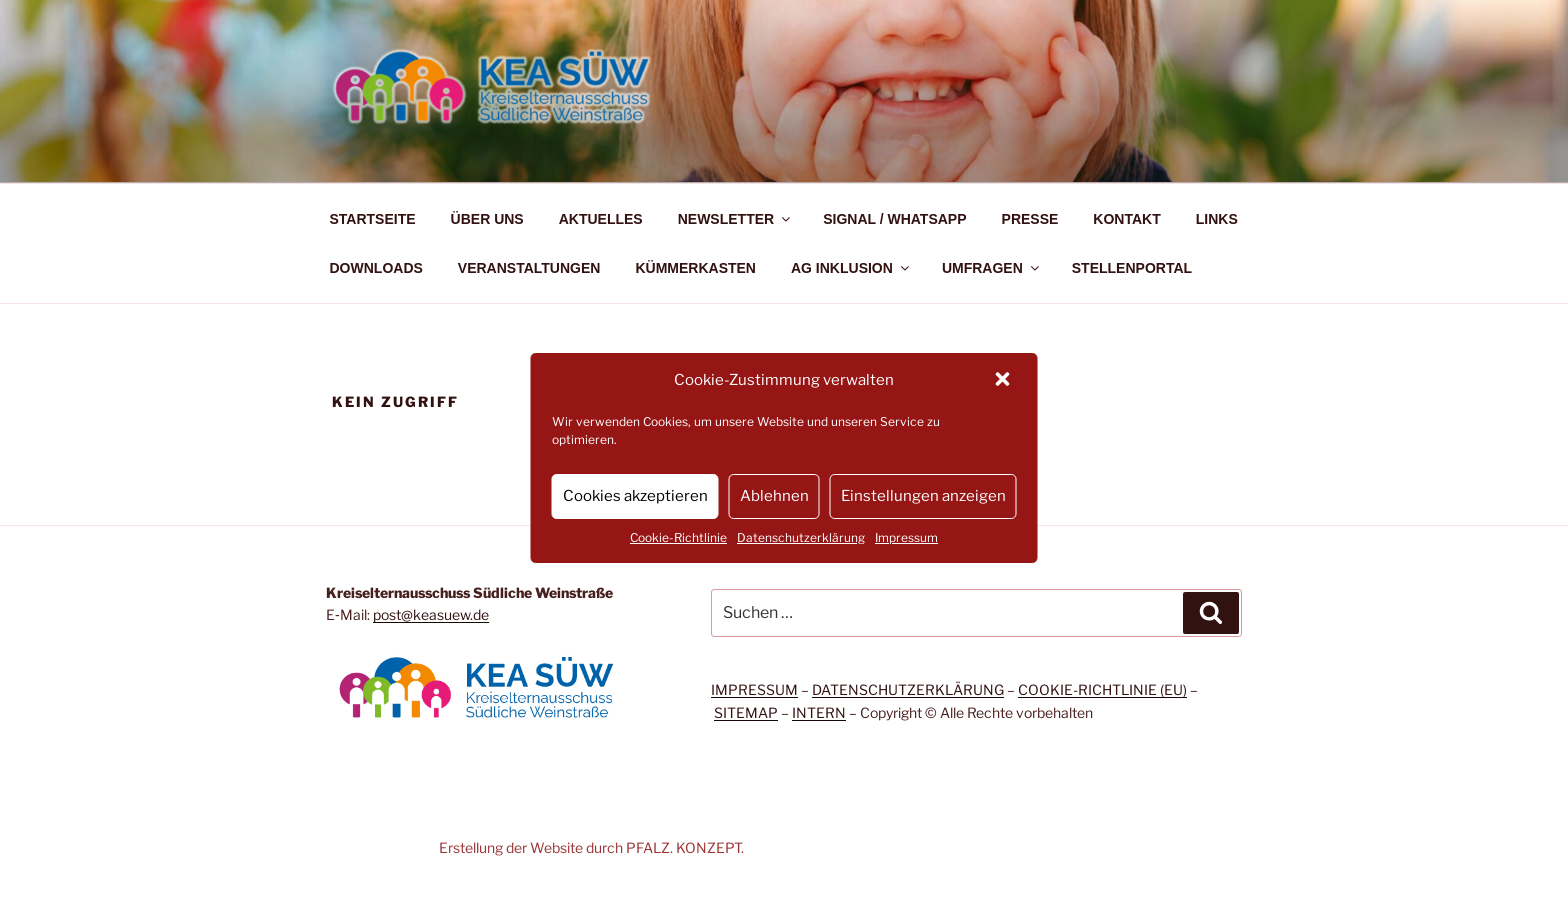 The width and height of the screenshot is (1568, 915). I want to click on AG INKLUSION, so click(851, 268).